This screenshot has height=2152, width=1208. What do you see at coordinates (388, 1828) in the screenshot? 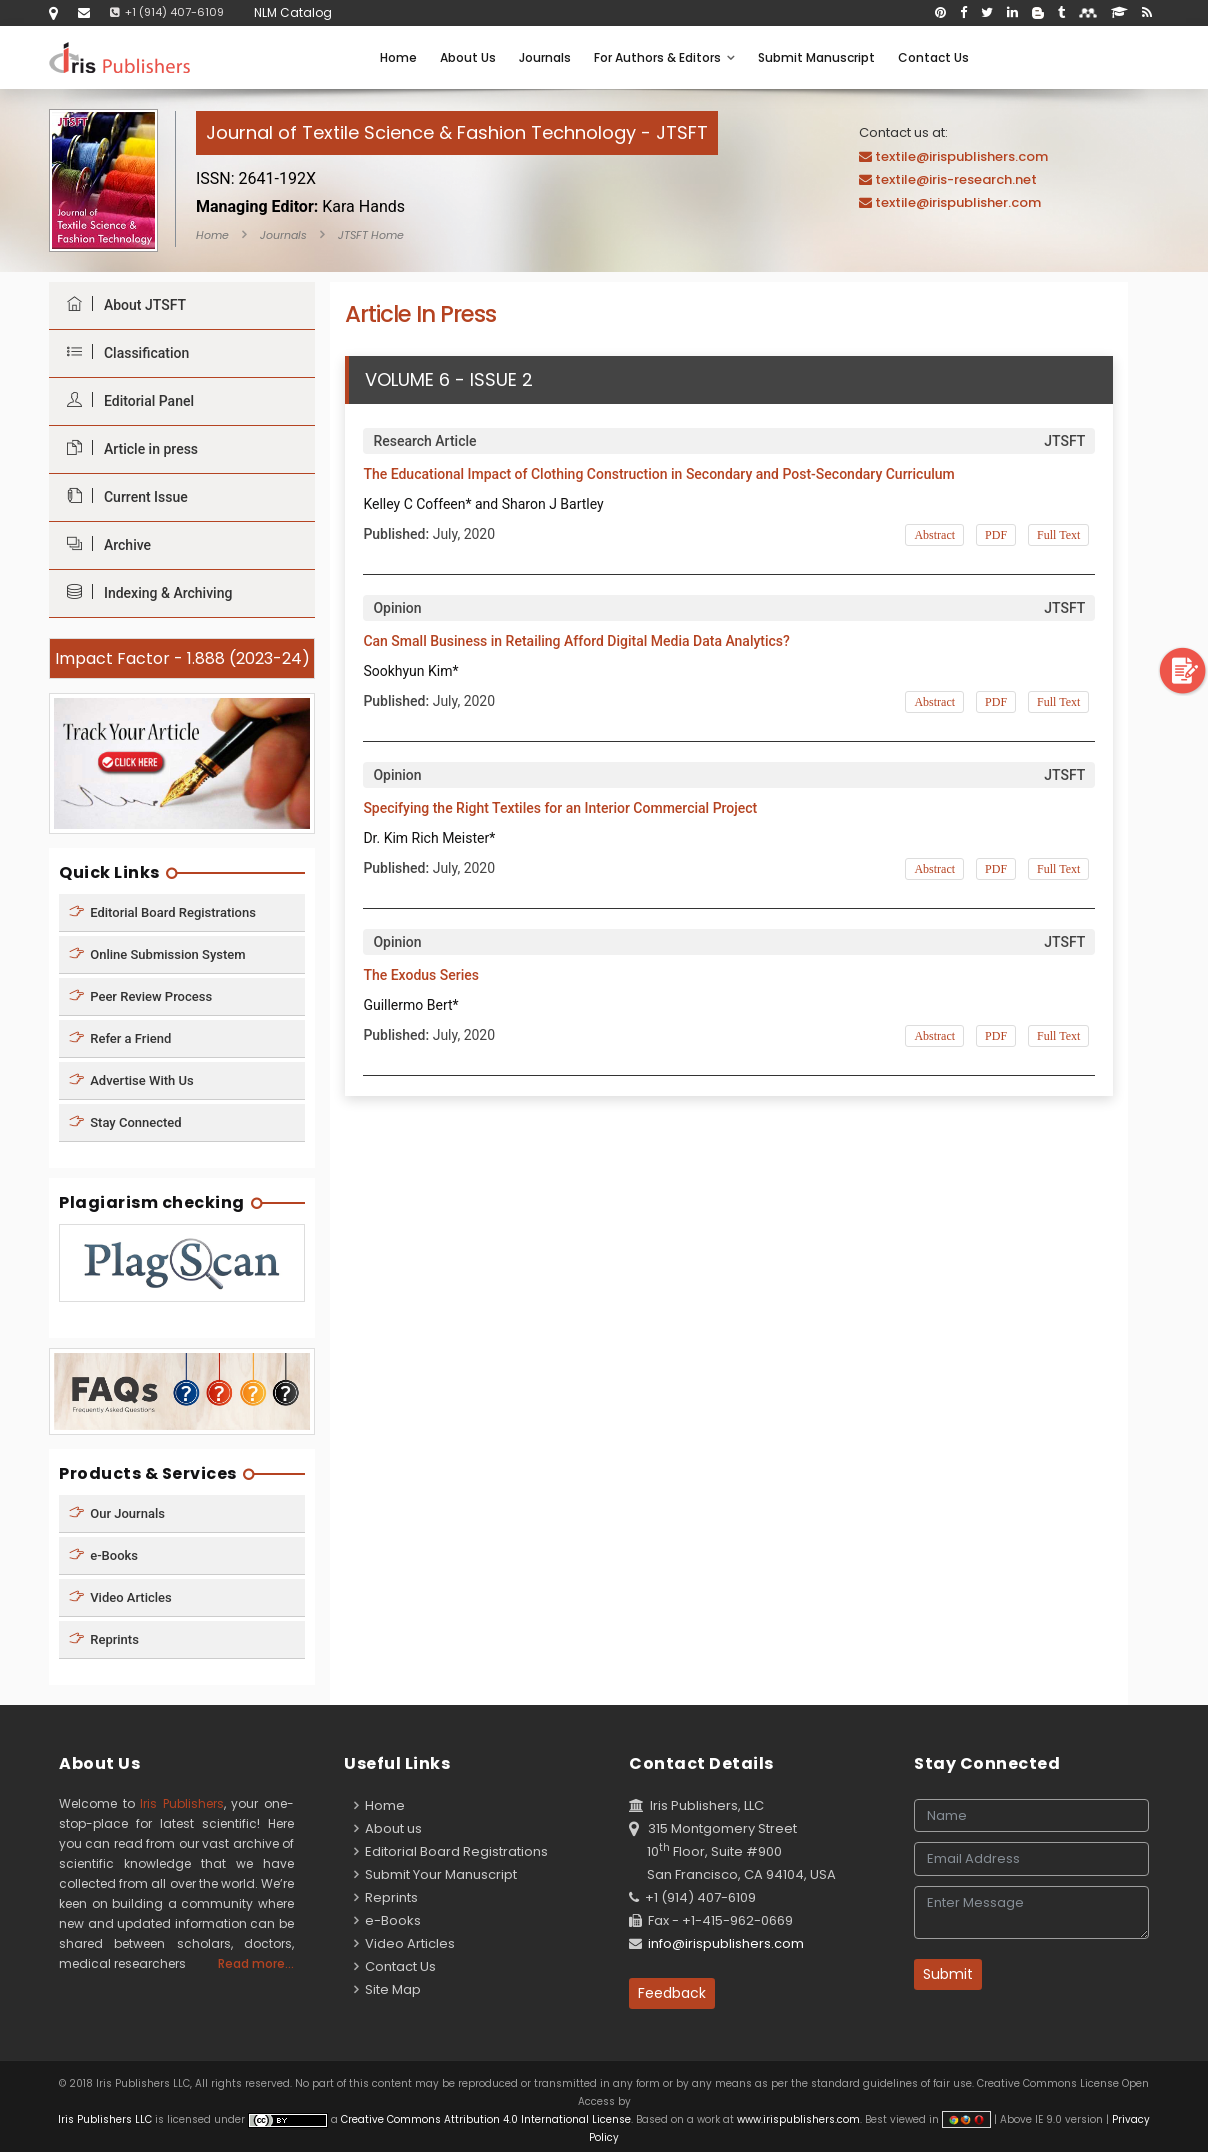
I see `About us` at bounding box center [388, 1828].